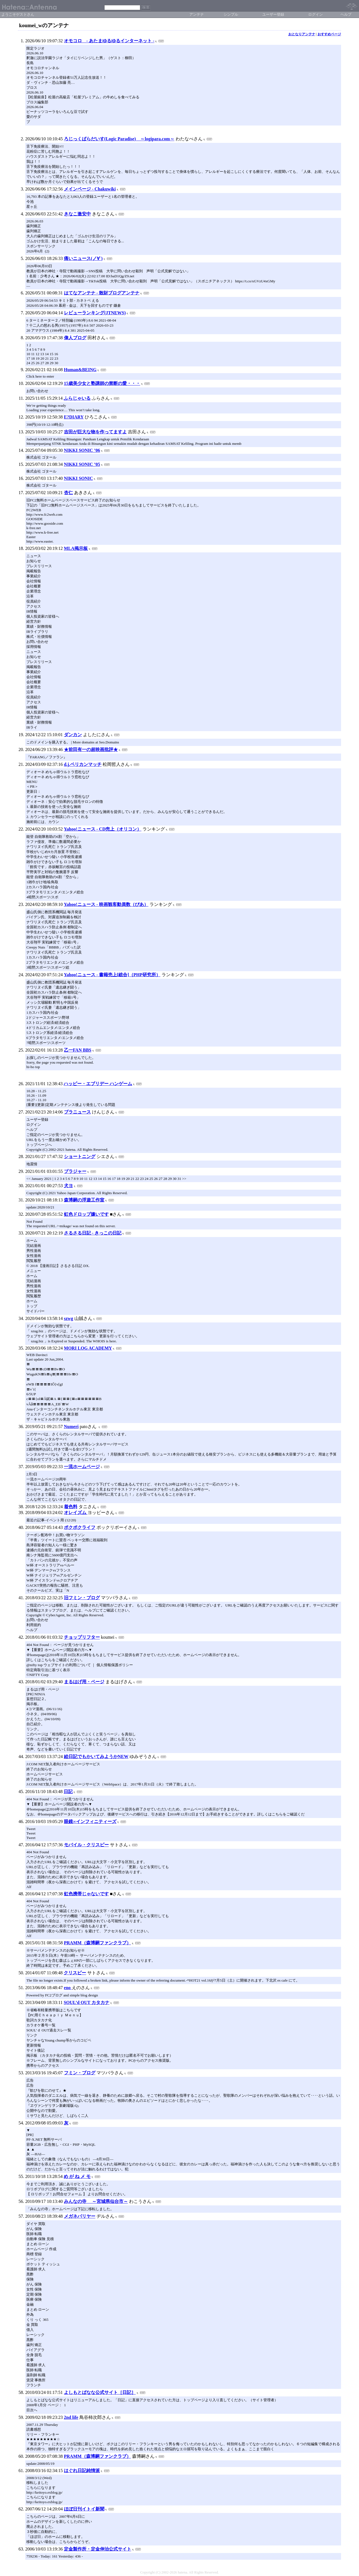 This screenshot has height=2576, width=359. Describe the element at coordinates (100, 2392) in the screenshot. I see `よしもとばなな公式サイト［日記］` at that location.